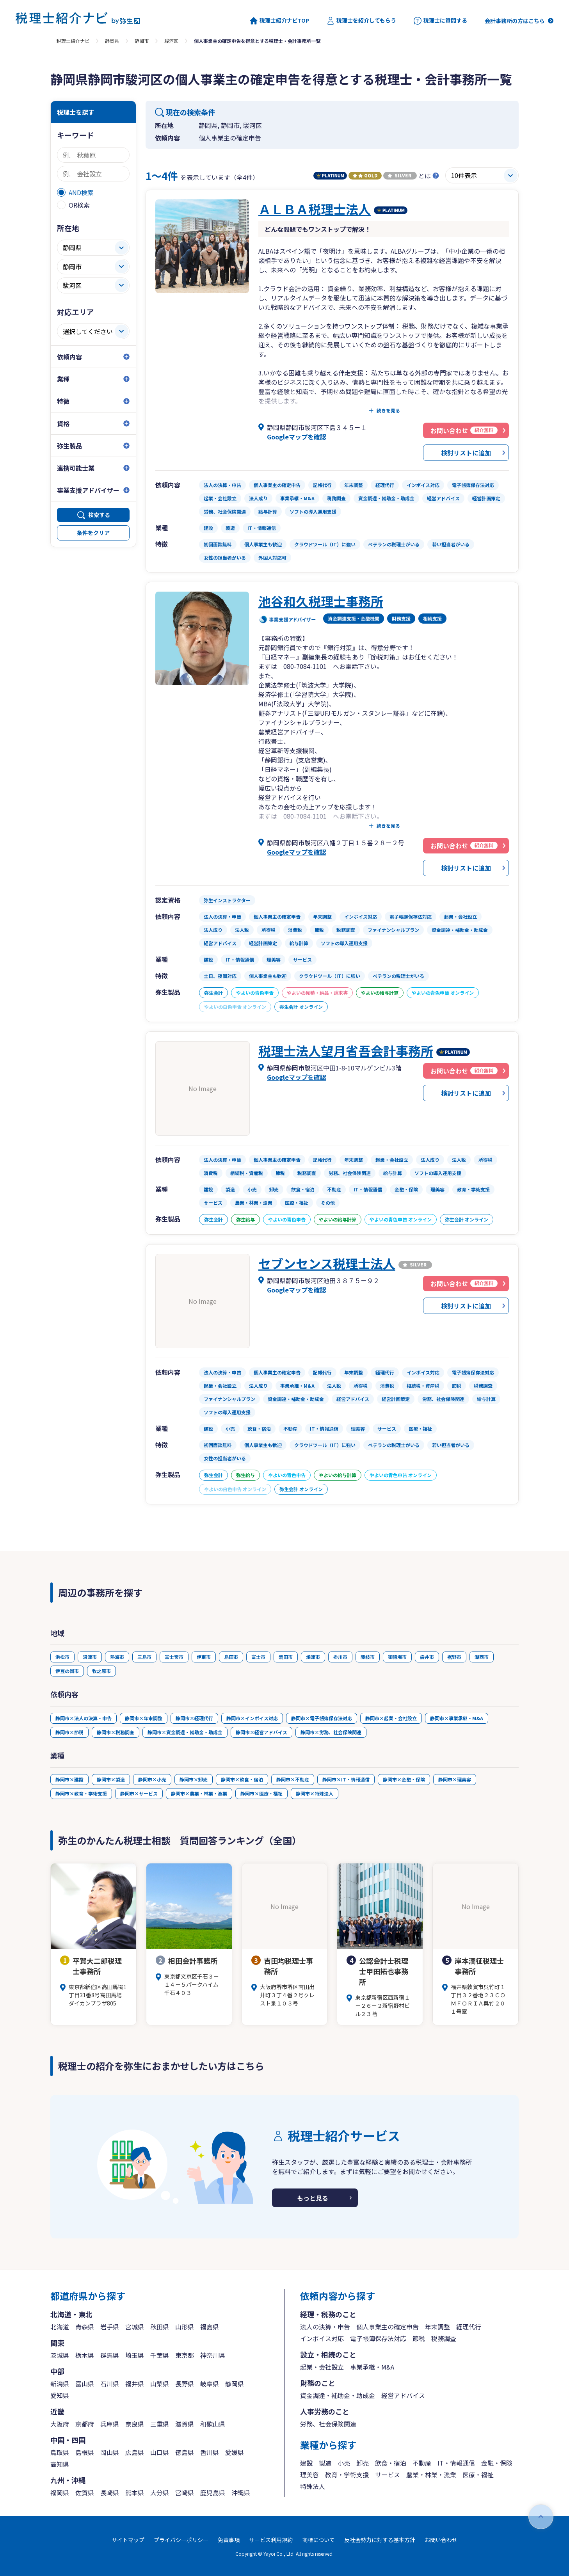 The width and height of the screenshot is (569, 2576). What do you see at coordinates (159, 2452) in the screenshot?
I see `山口県` at bounding box center [159, 2452].